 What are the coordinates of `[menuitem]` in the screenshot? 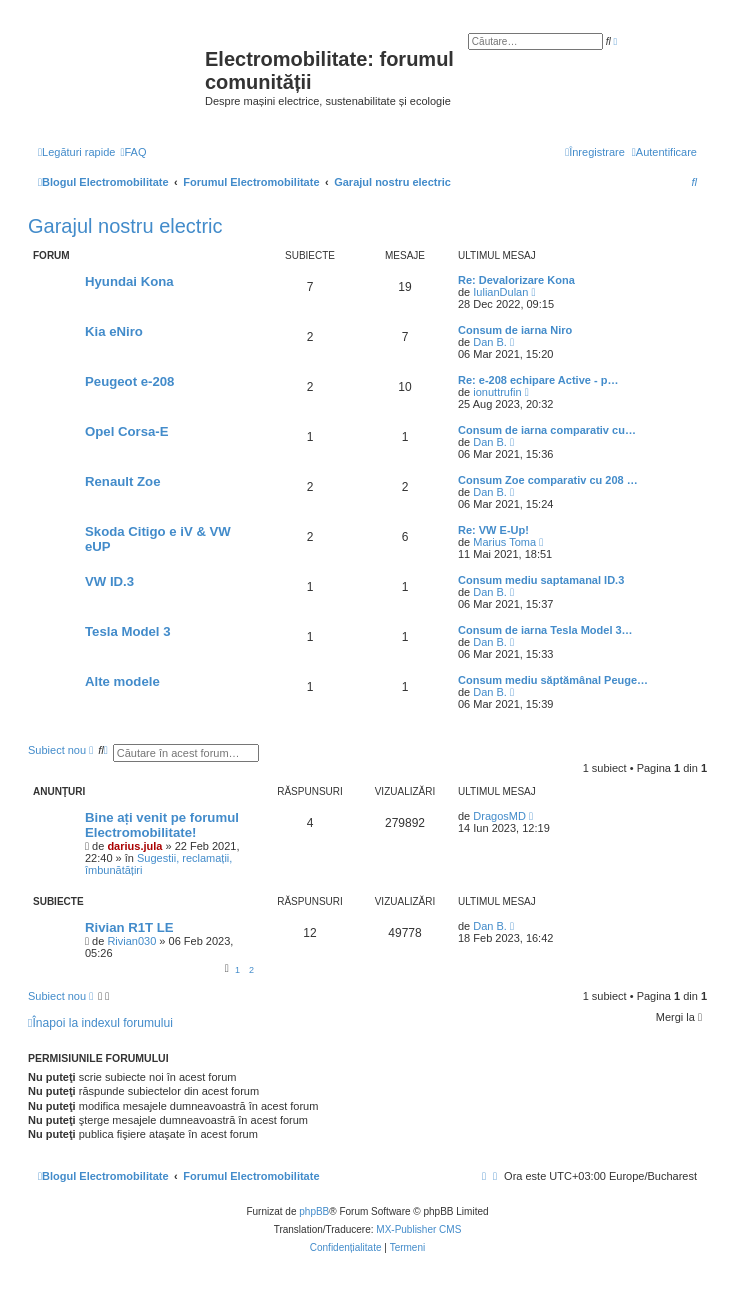 It's located at (133, 152).